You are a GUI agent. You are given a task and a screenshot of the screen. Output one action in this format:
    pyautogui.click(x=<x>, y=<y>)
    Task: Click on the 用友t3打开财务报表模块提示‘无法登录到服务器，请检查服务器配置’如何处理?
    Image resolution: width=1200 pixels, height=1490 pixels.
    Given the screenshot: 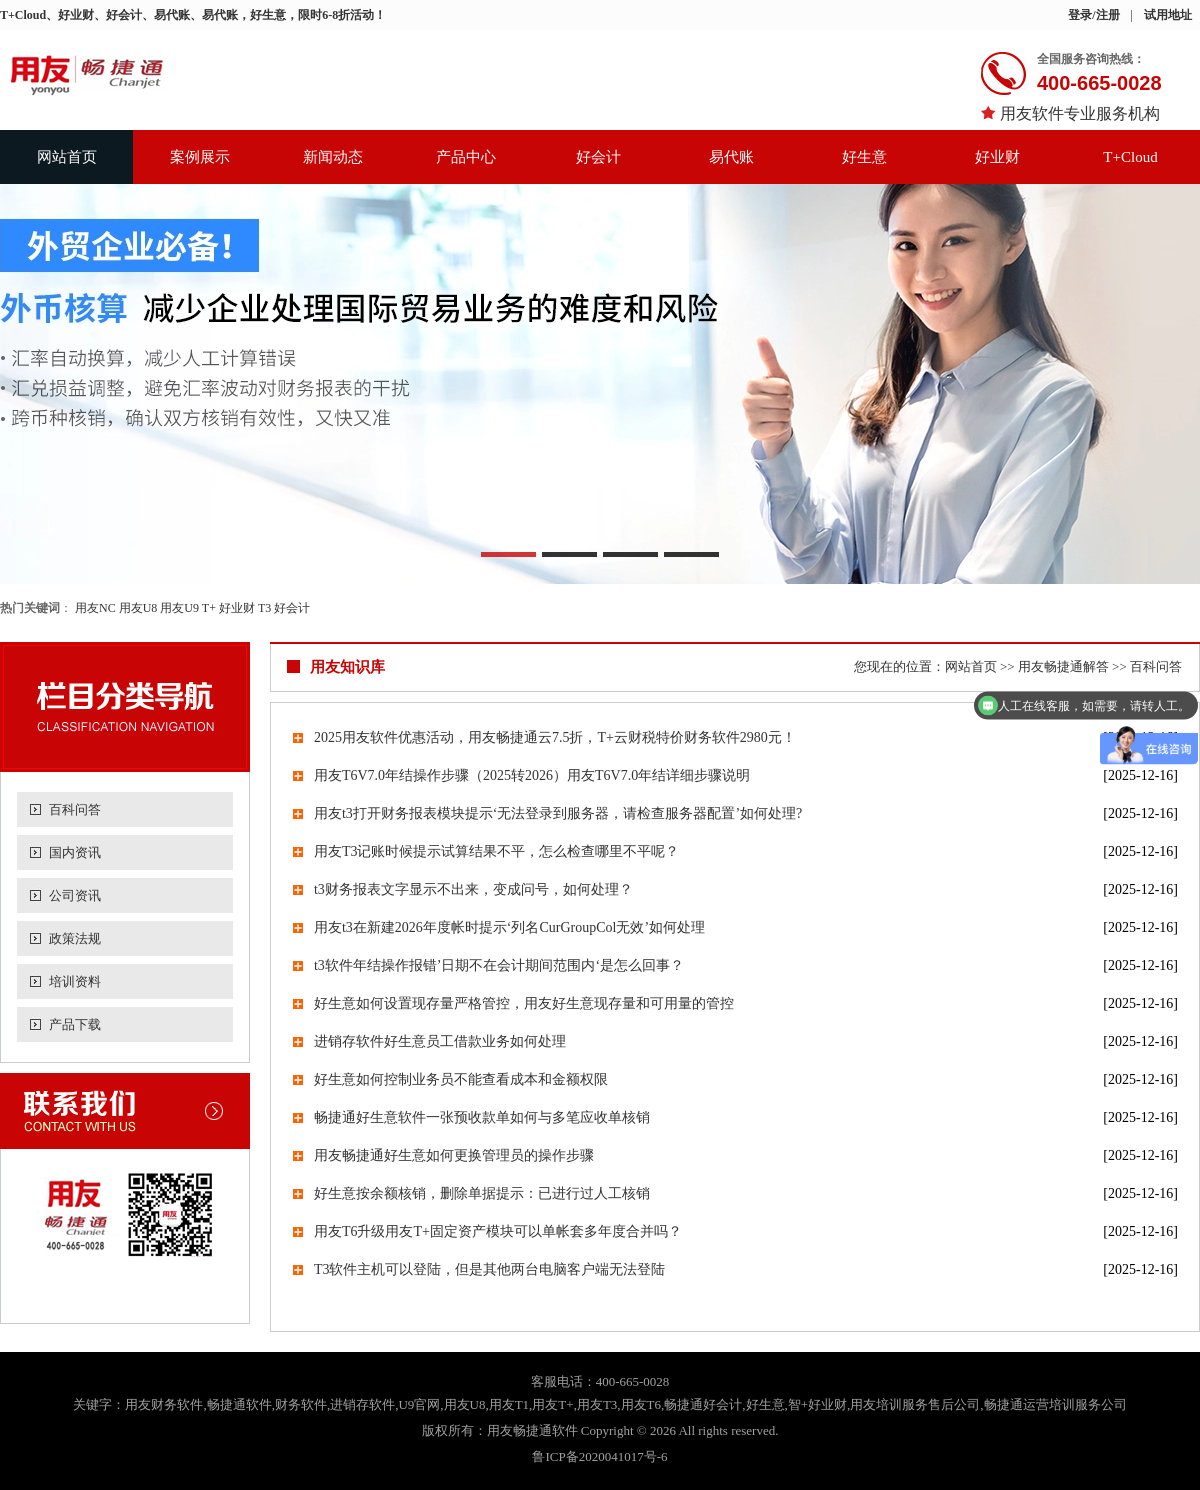 What is the action you would take?
    pyautogui.click(x=558, y=813)
    